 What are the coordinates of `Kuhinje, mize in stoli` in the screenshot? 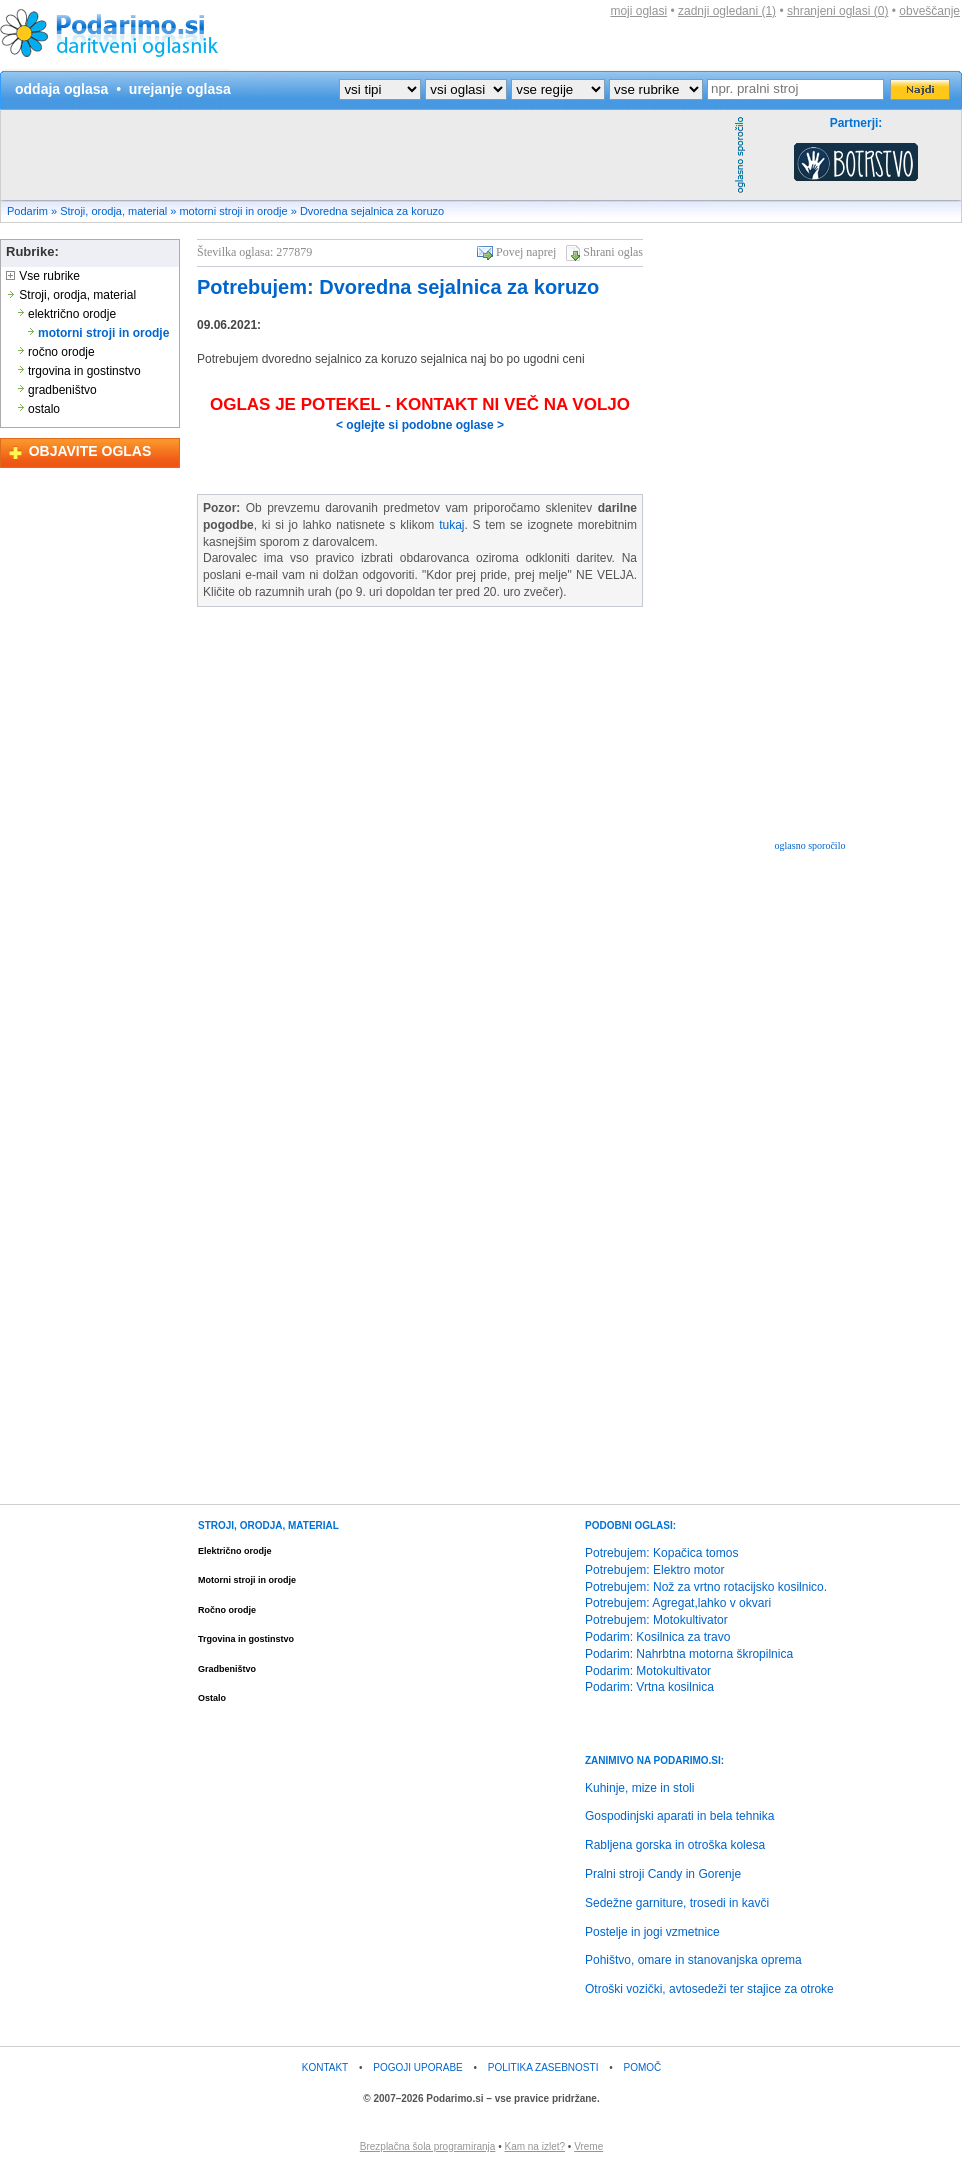 It's located at (639, 1788).